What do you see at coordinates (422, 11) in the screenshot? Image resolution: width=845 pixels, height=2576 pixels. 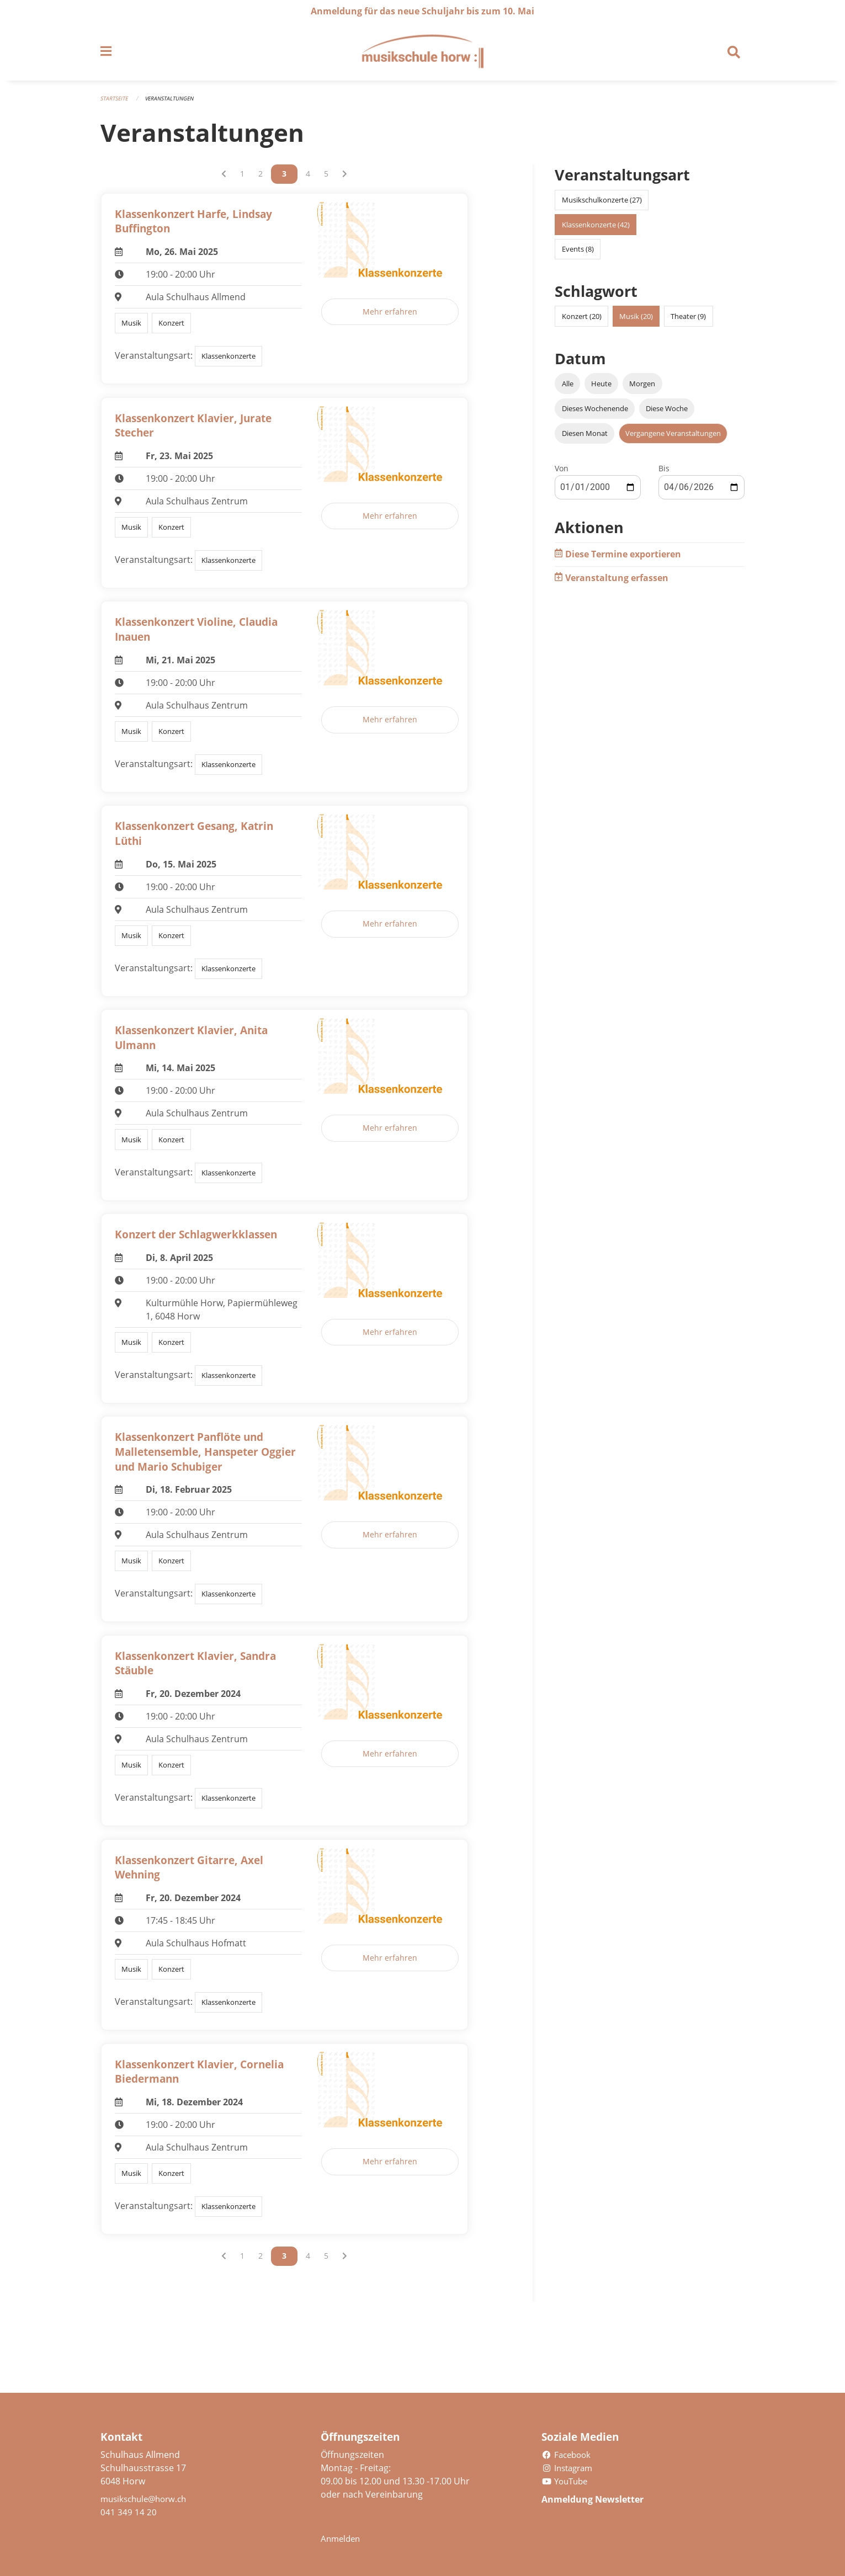 I see `Anmeldung für das neue Schuljahr bis zum 10. Mai` at bounding box center [422, 11].